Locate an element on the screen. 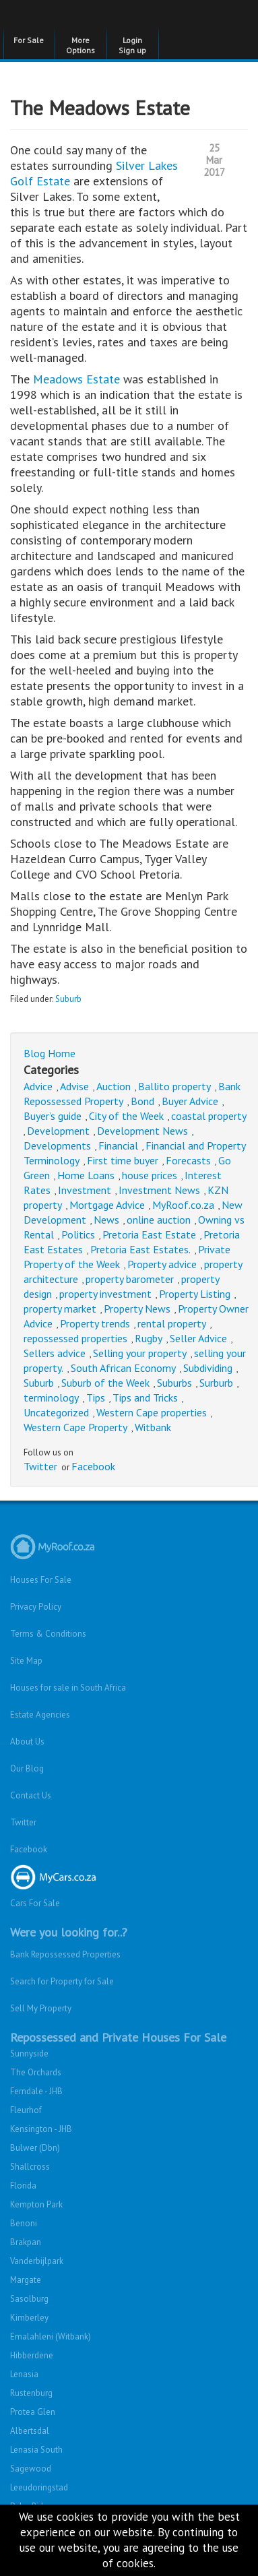  Property advice is located at coordinates (162, 1264).